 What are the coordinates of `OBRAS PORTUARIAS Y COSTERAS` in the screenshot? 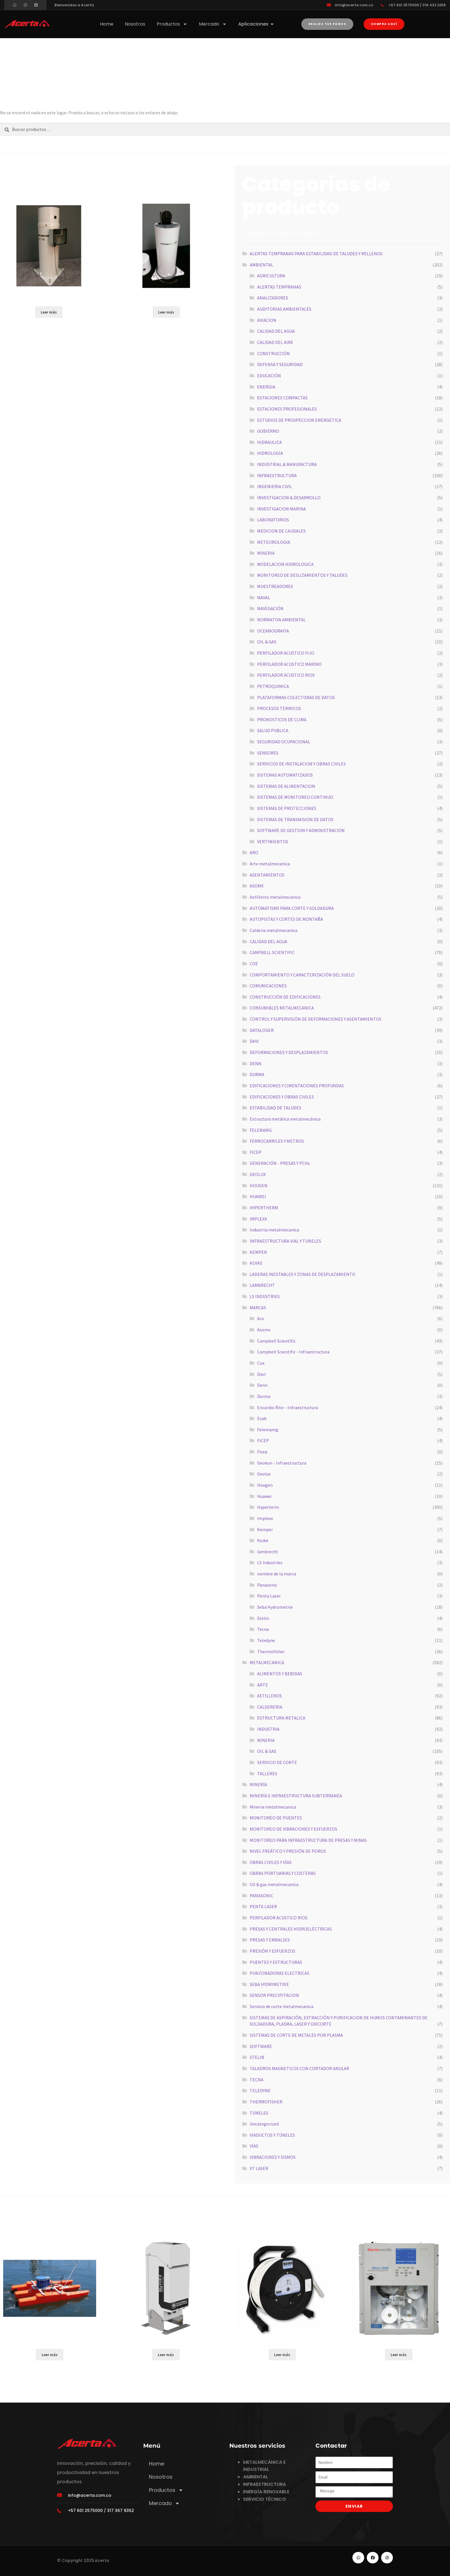 It's located at (283, 1873).